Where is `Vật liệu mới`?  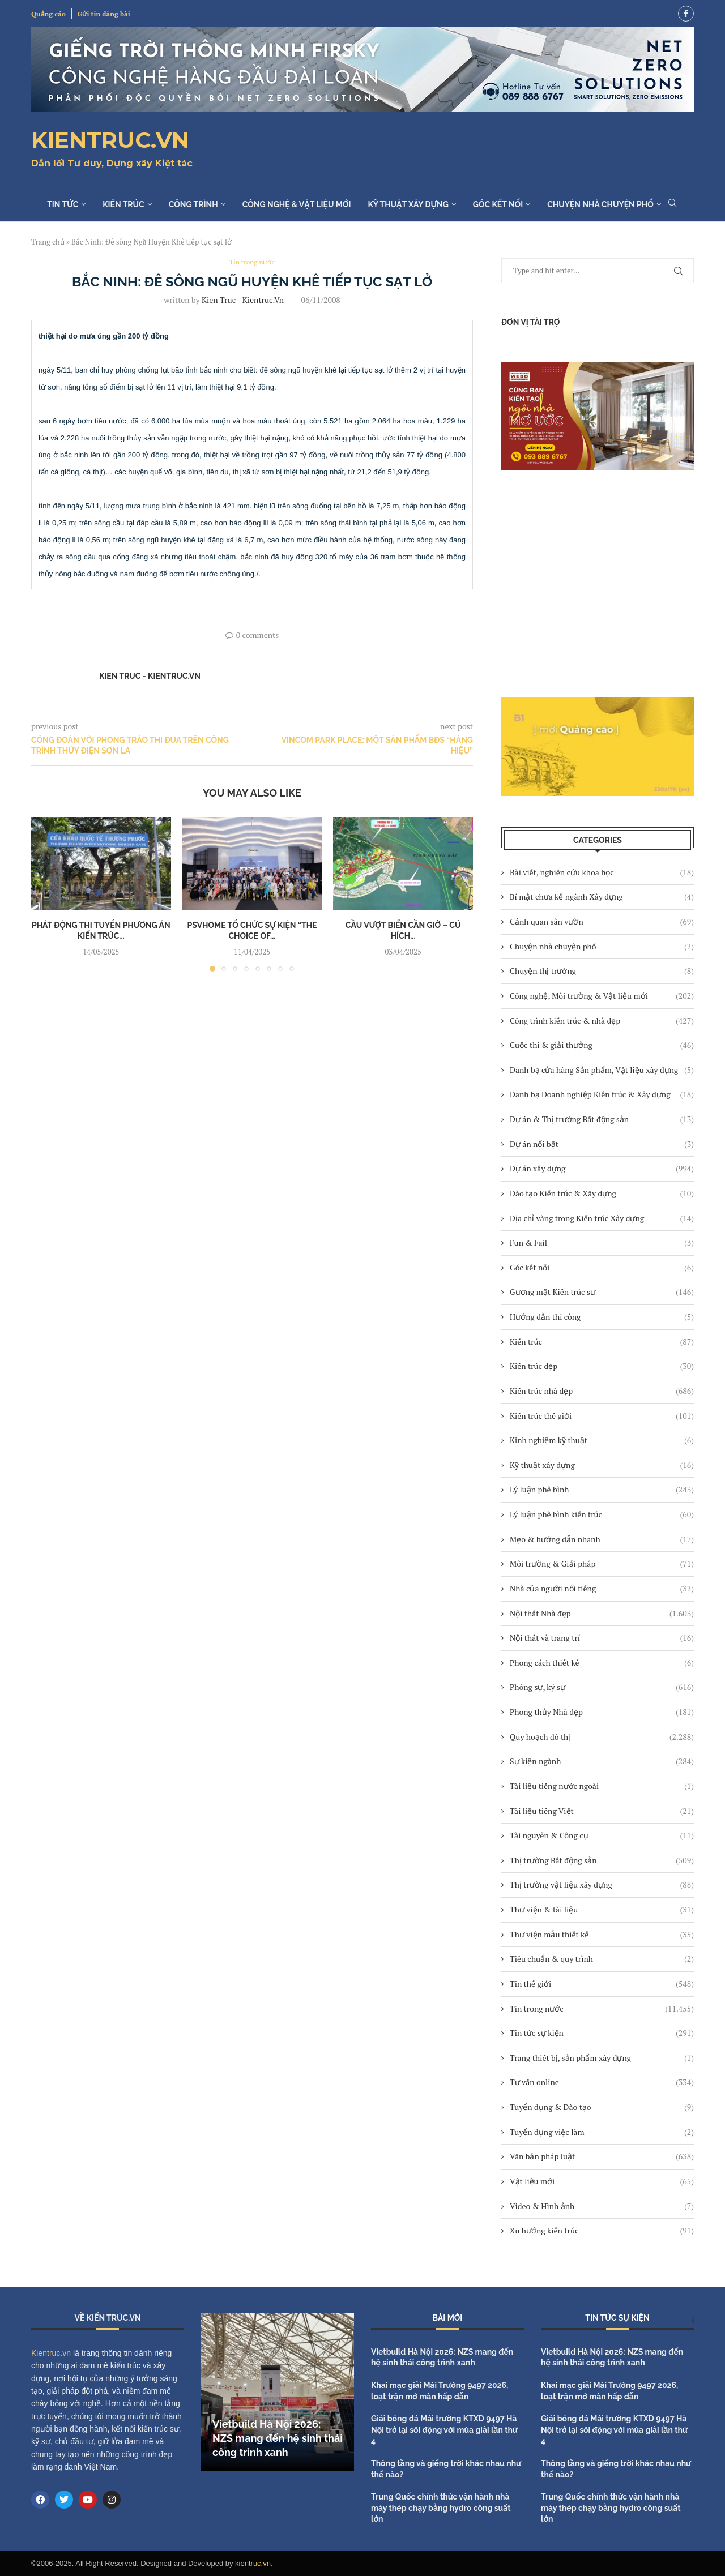
Vật liệu mới is located at coordinates (602, 2181).